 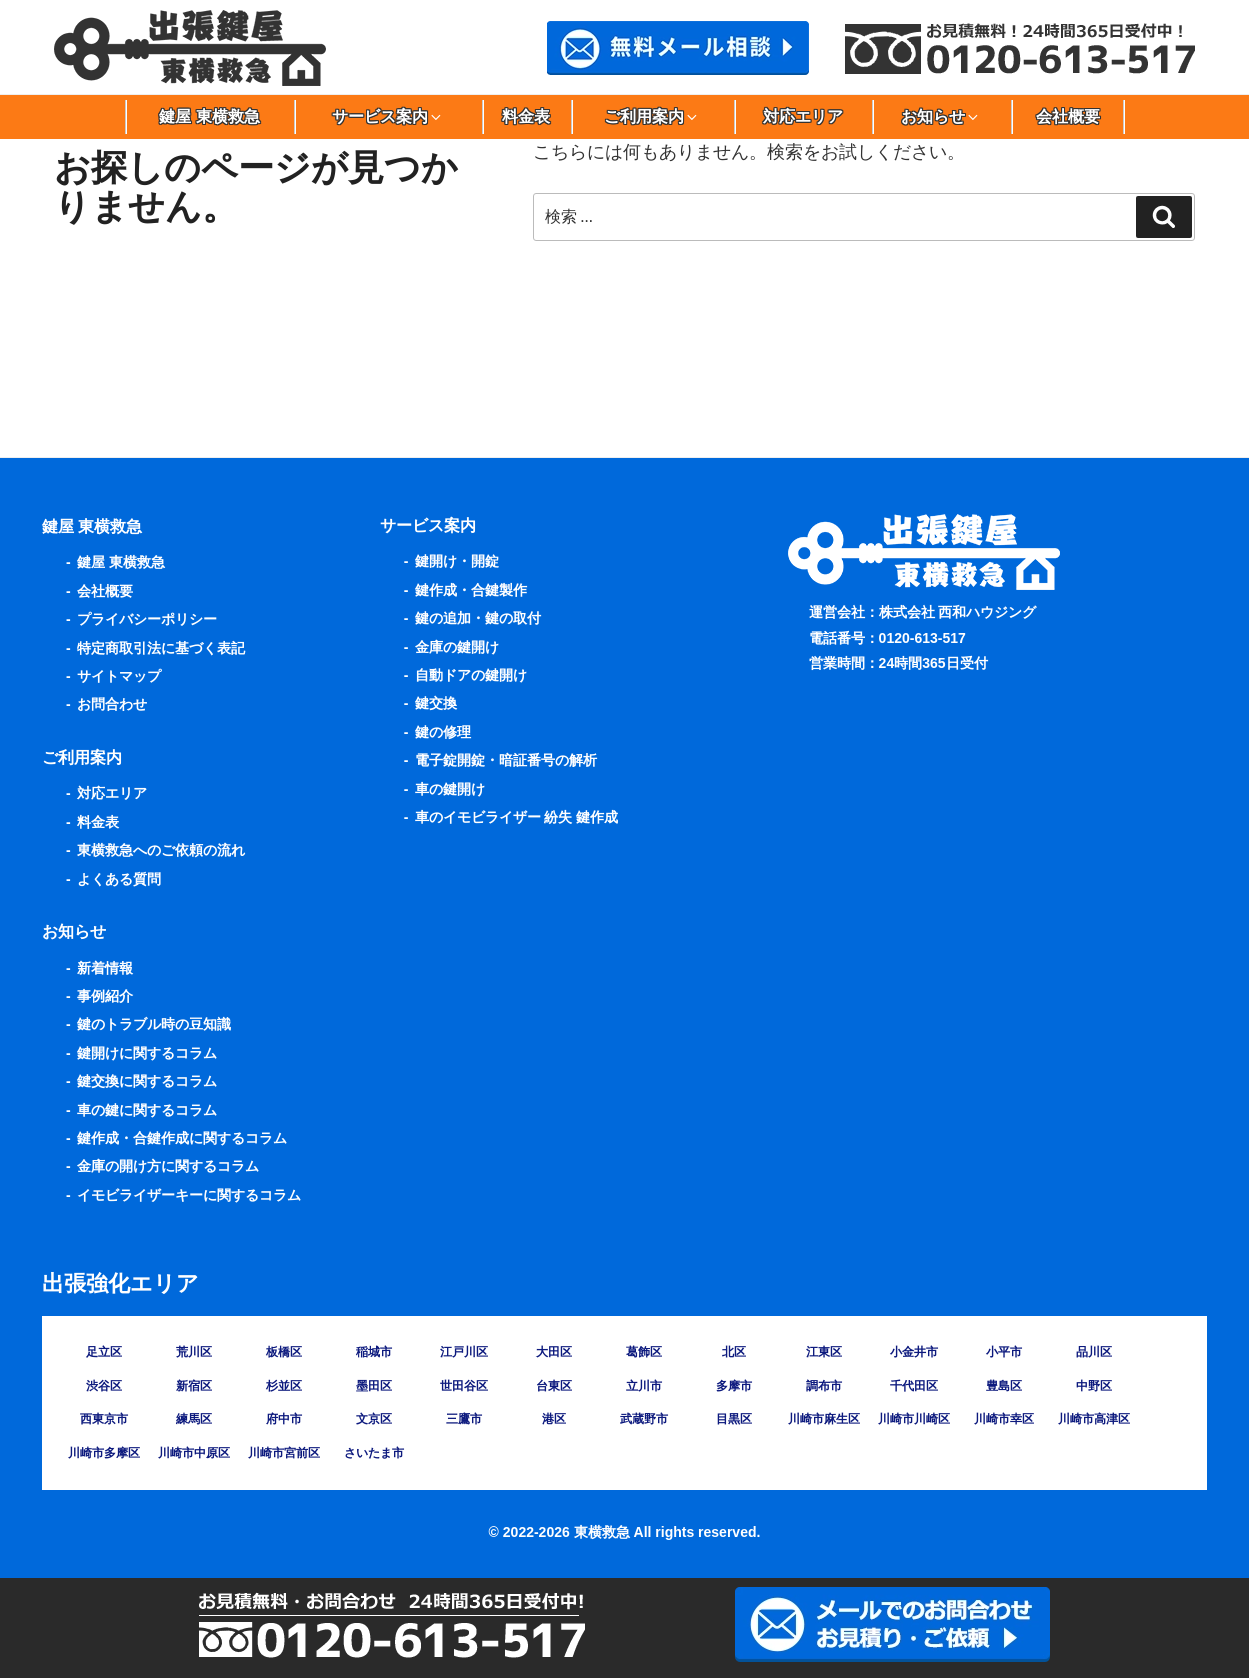 I want to click on 金庫の鍵開け, so click(x=457, y=647).